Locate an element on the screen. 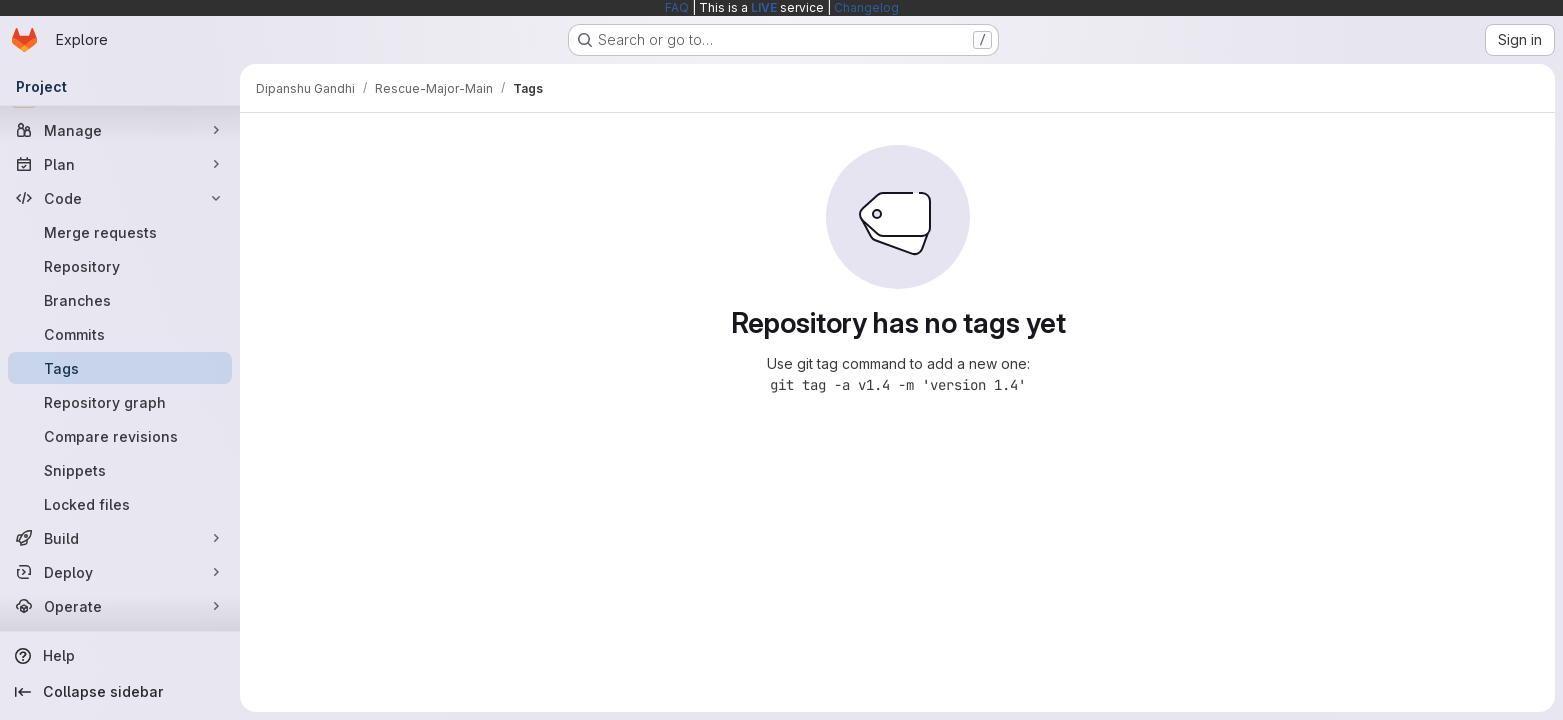 This screenshot has width=1563, height=720. [Deploy] is located at coordinates (120, 572).